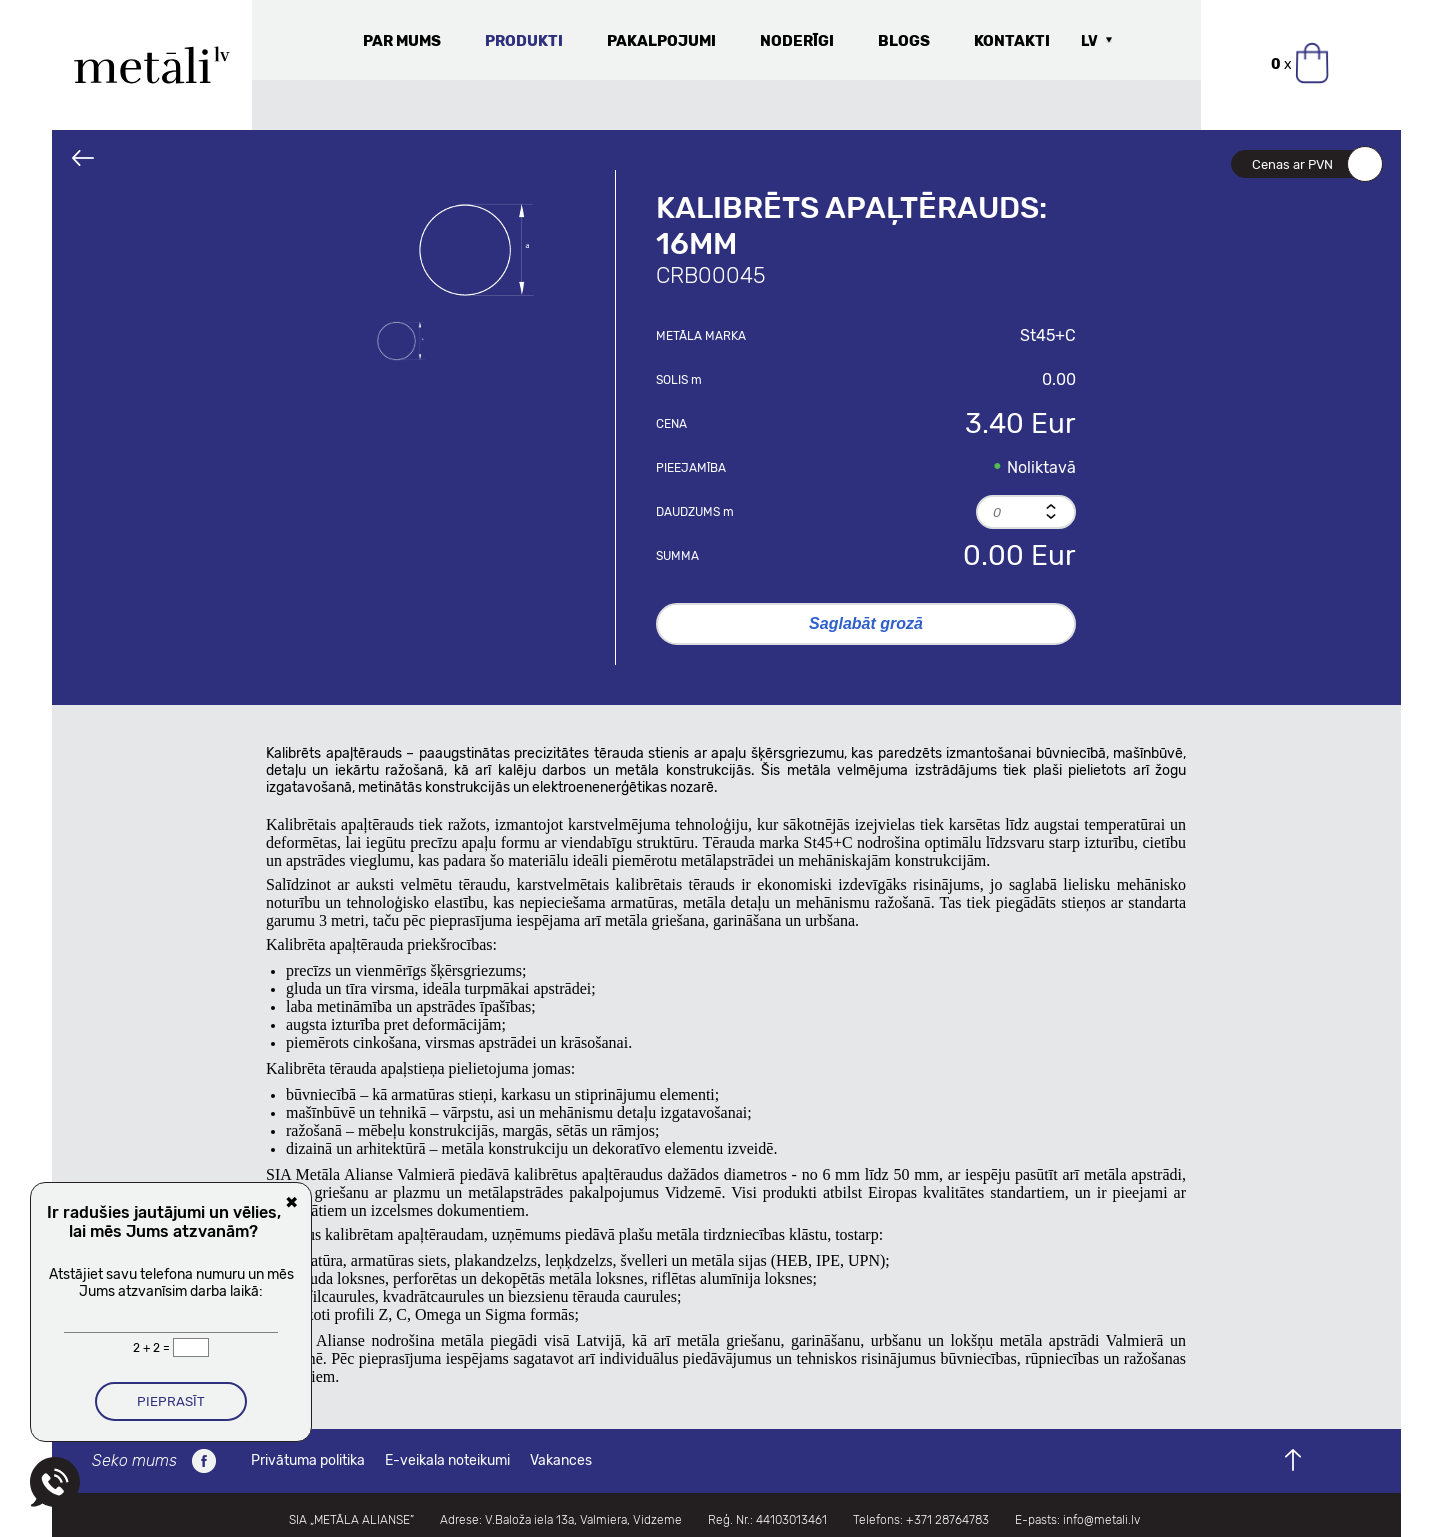 The image size is (1452, 1537). What do you see at coordinates (947, 1520) in the screenshot?
I see `+371 28764783` at bounding box center [947, 1520].